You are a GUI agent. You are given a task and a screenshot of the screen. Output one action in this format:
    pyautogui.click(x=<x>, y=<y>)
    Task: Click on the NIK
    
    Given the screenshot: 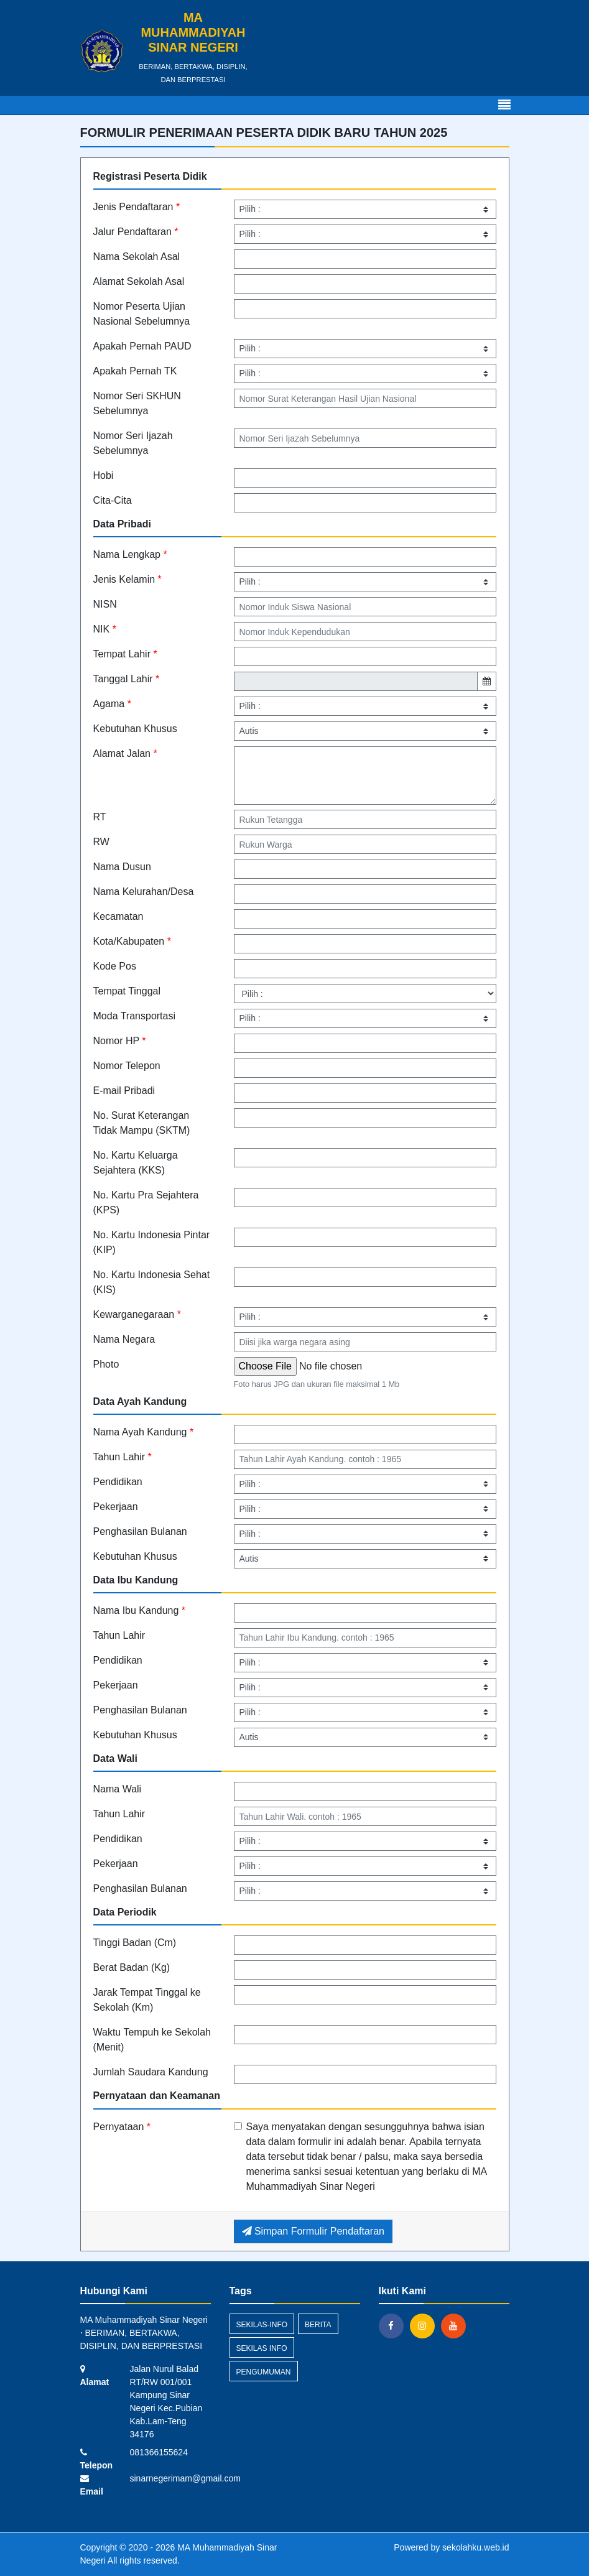 What is the action you would take?
    pyautogui.click(x=104, y=629)
    